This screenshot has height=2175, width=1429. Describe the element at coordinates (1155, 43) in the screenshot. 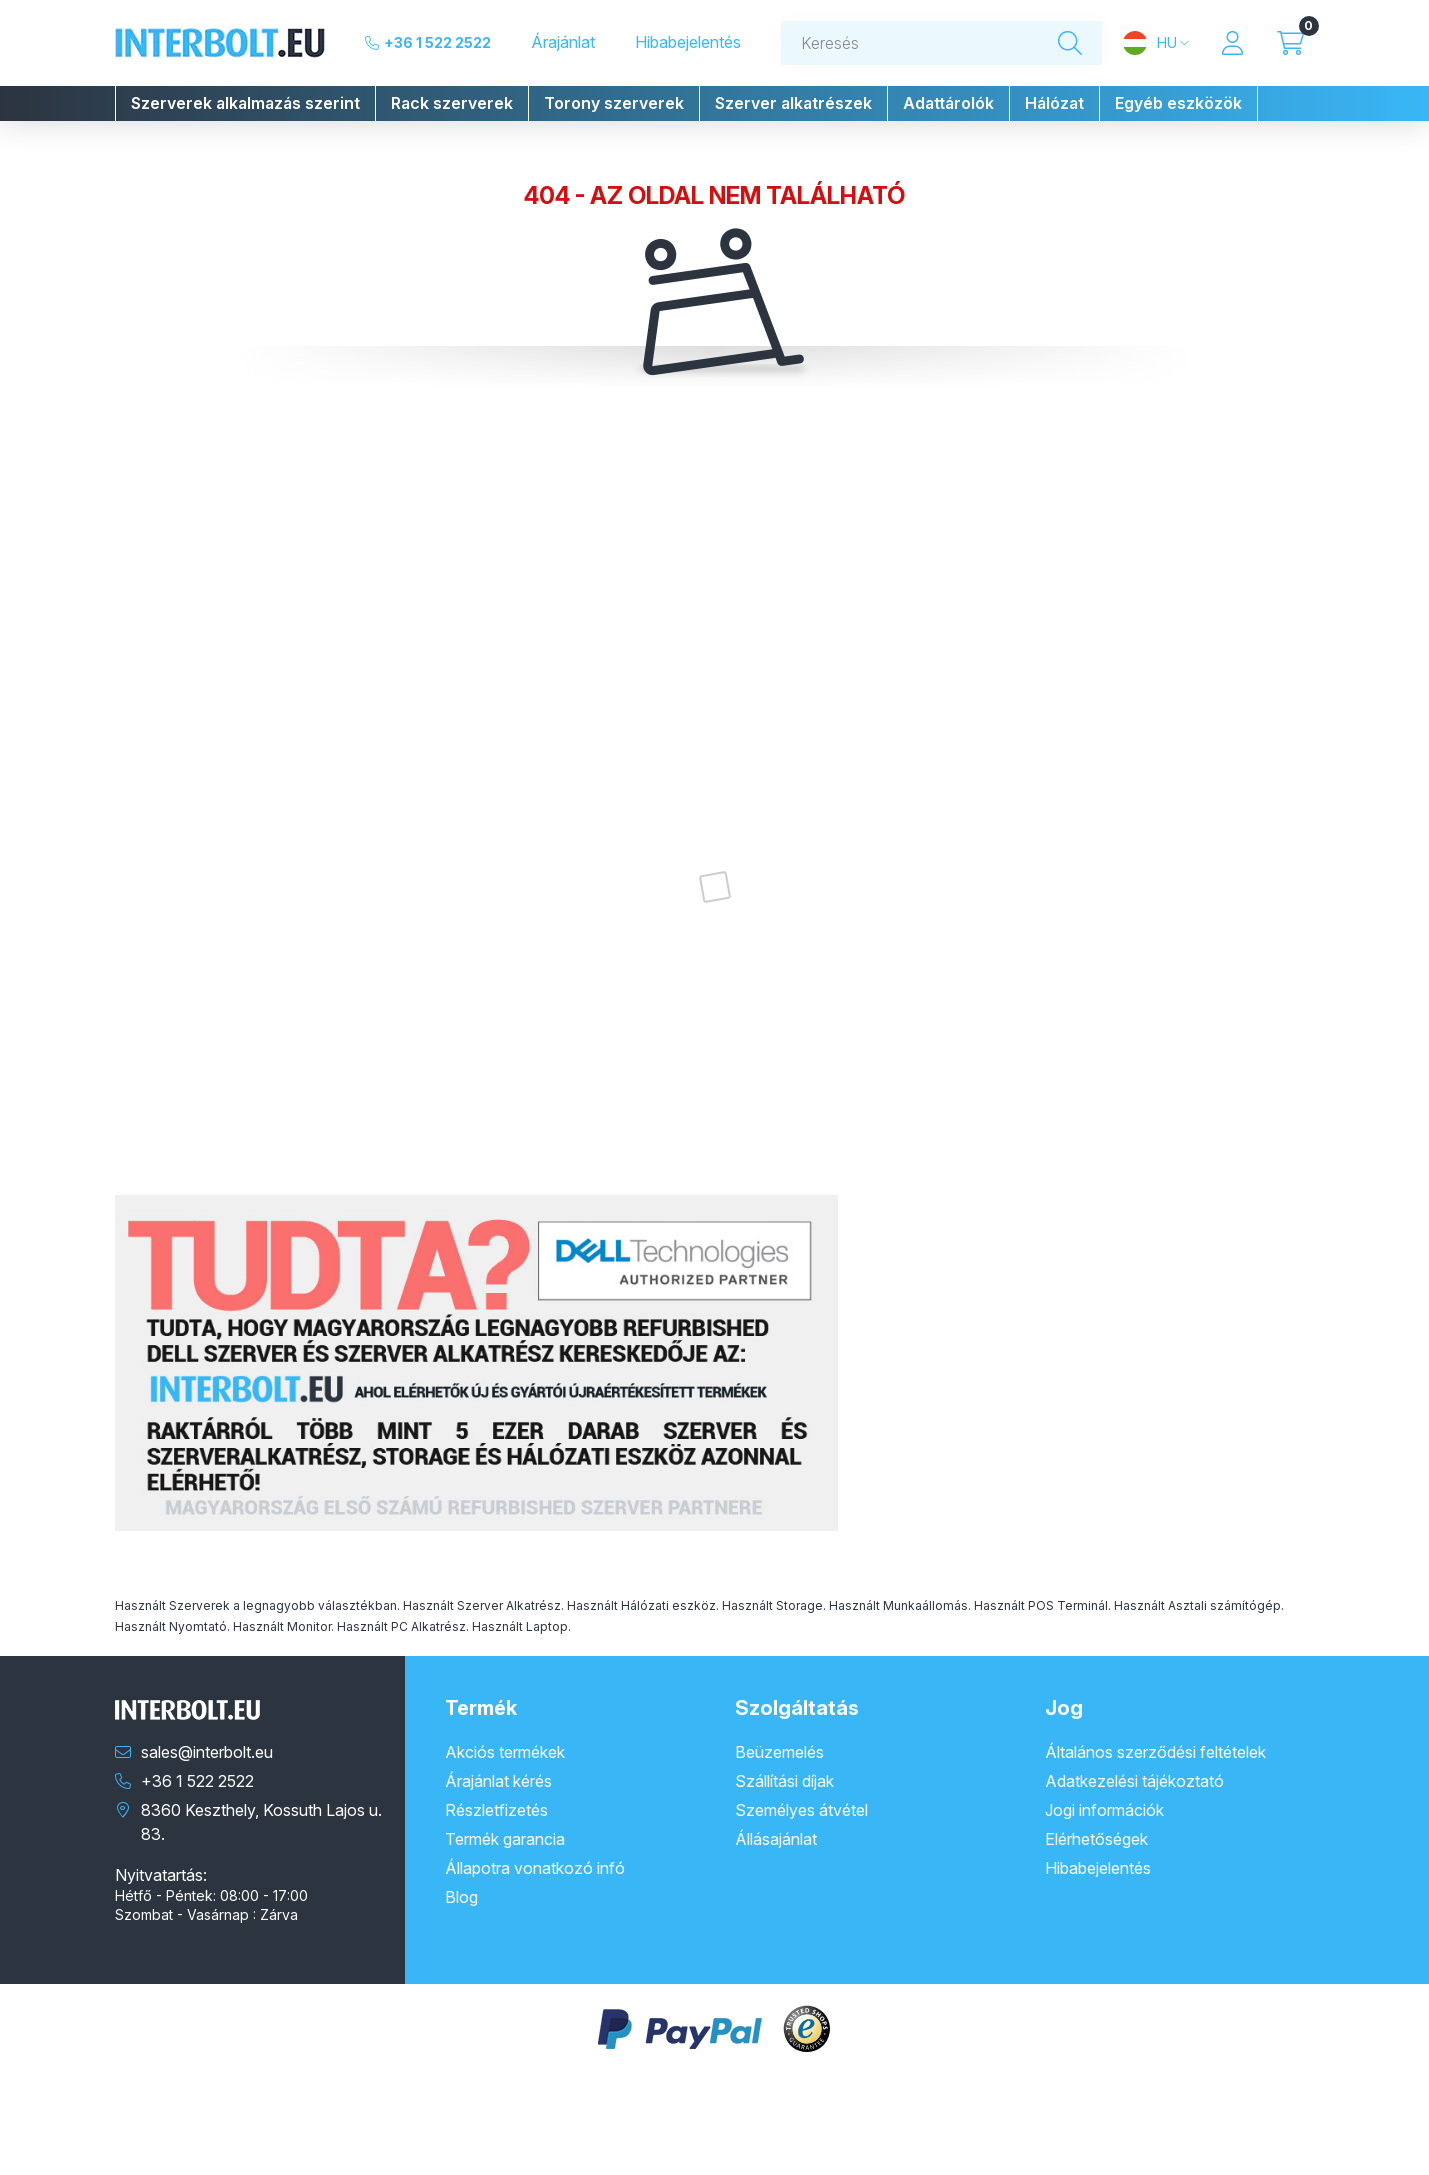

I see `[Nyelv és pénznem váltás]` at that location.